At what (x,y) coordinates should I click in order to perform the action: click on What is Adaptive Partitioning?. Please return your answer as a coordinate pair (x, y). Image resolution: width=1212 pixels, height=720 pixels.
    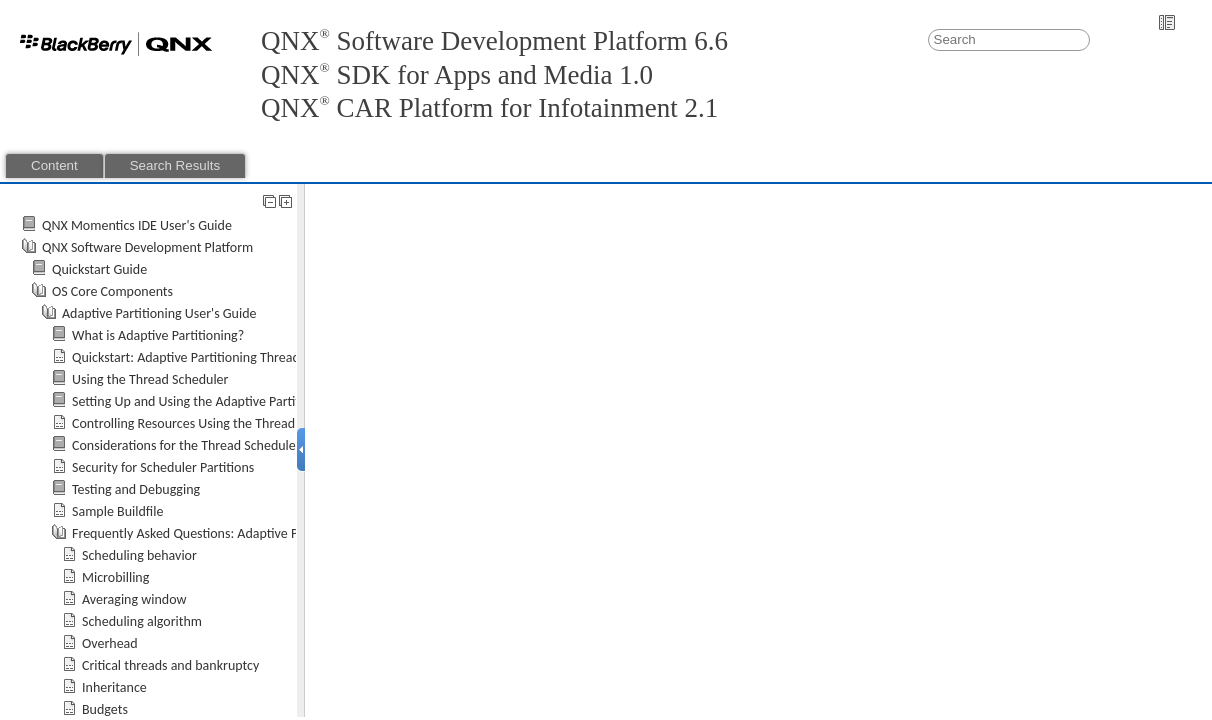
    Looking at the image, I should click on (158, 335).